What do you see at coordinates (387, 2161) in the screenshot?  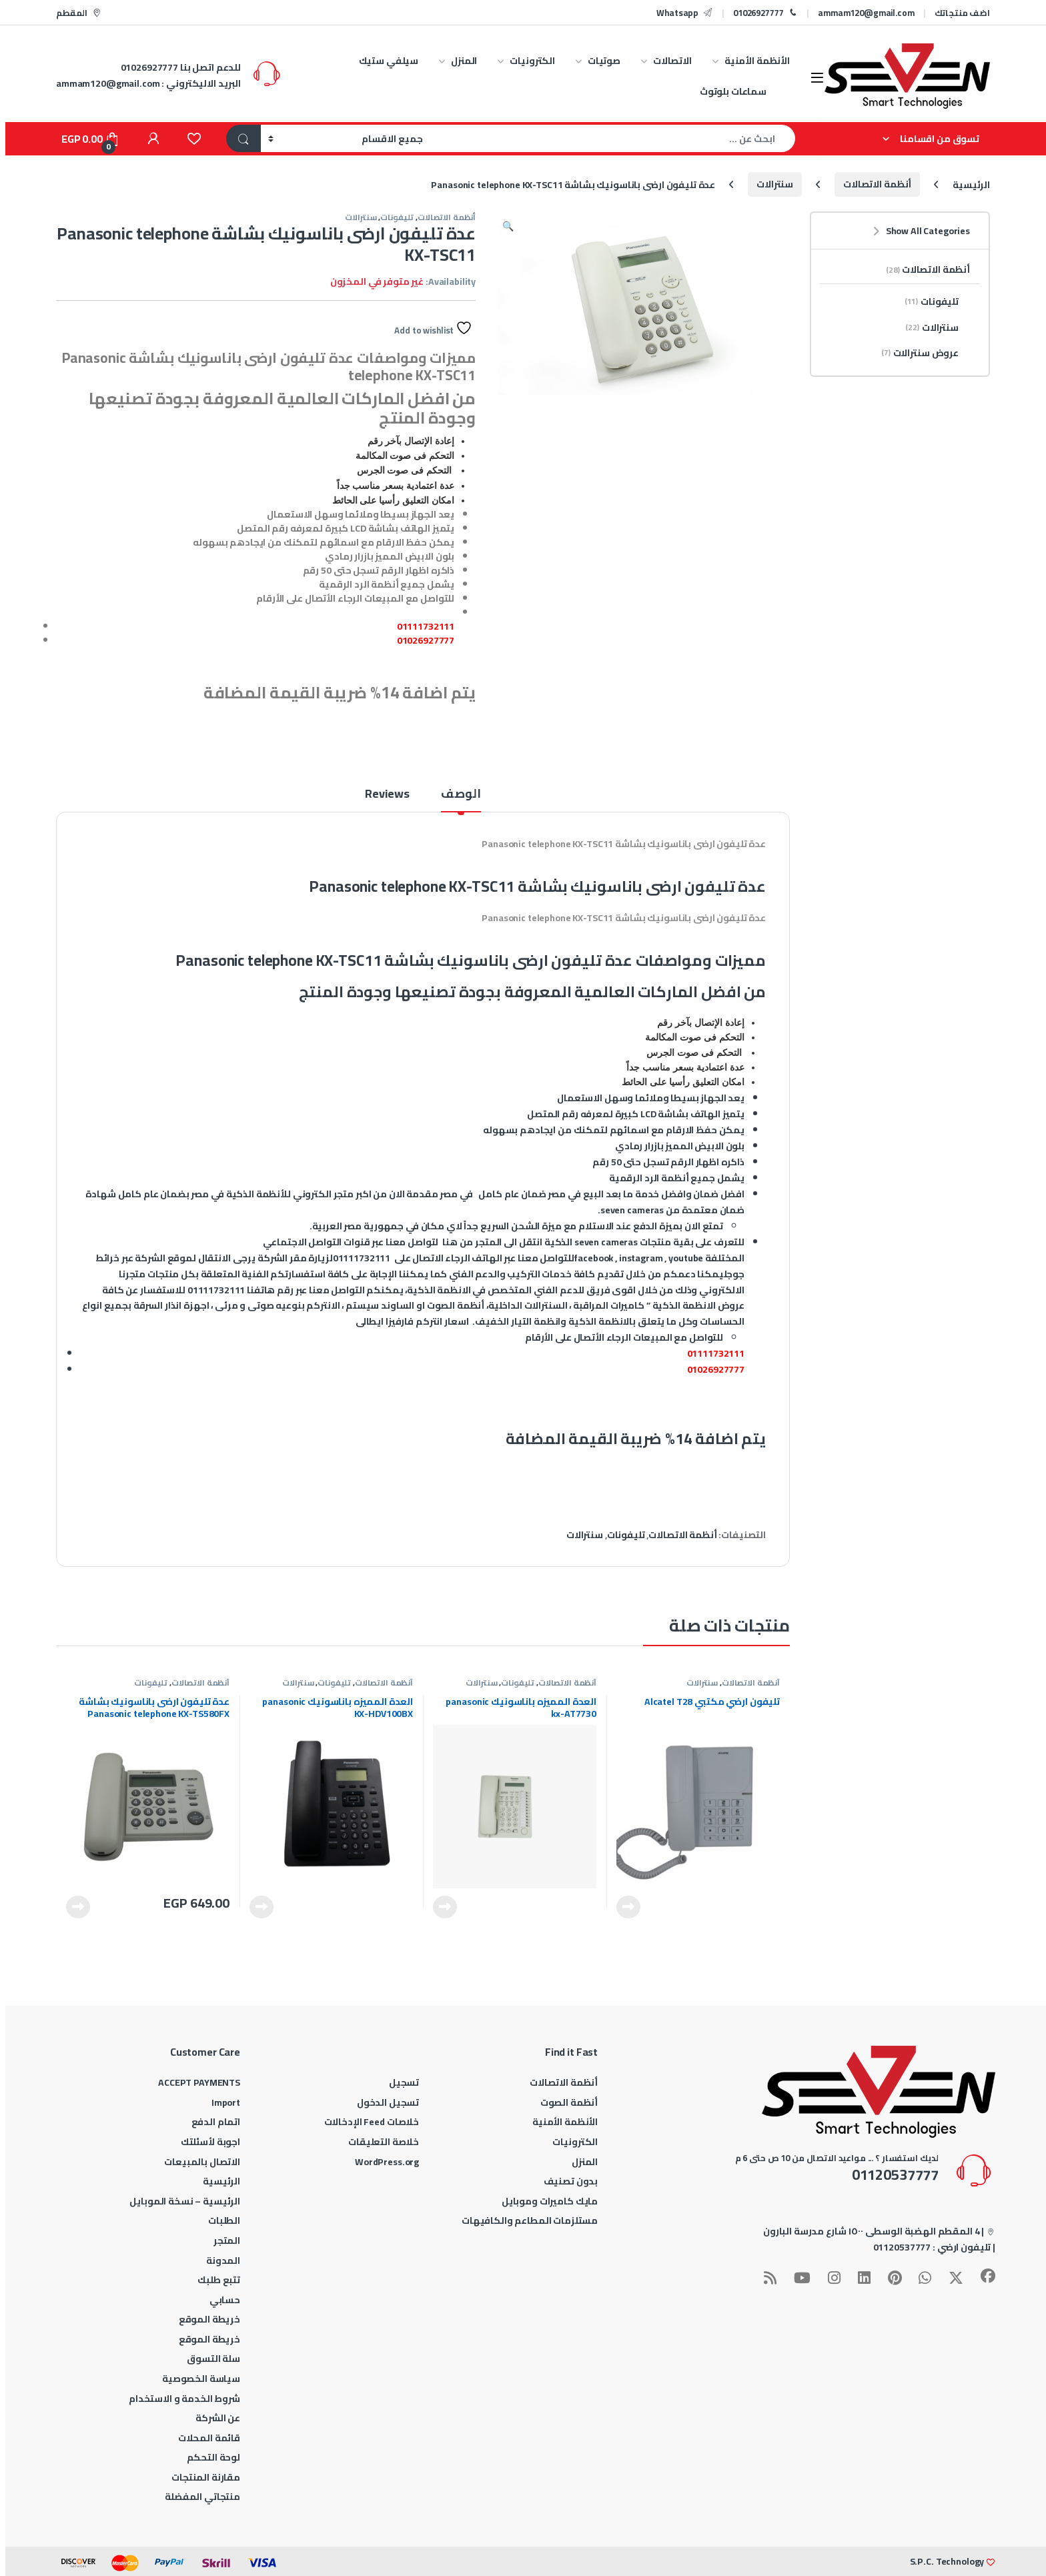 I see `WordPress.org` at bounding box center [387, 2161].